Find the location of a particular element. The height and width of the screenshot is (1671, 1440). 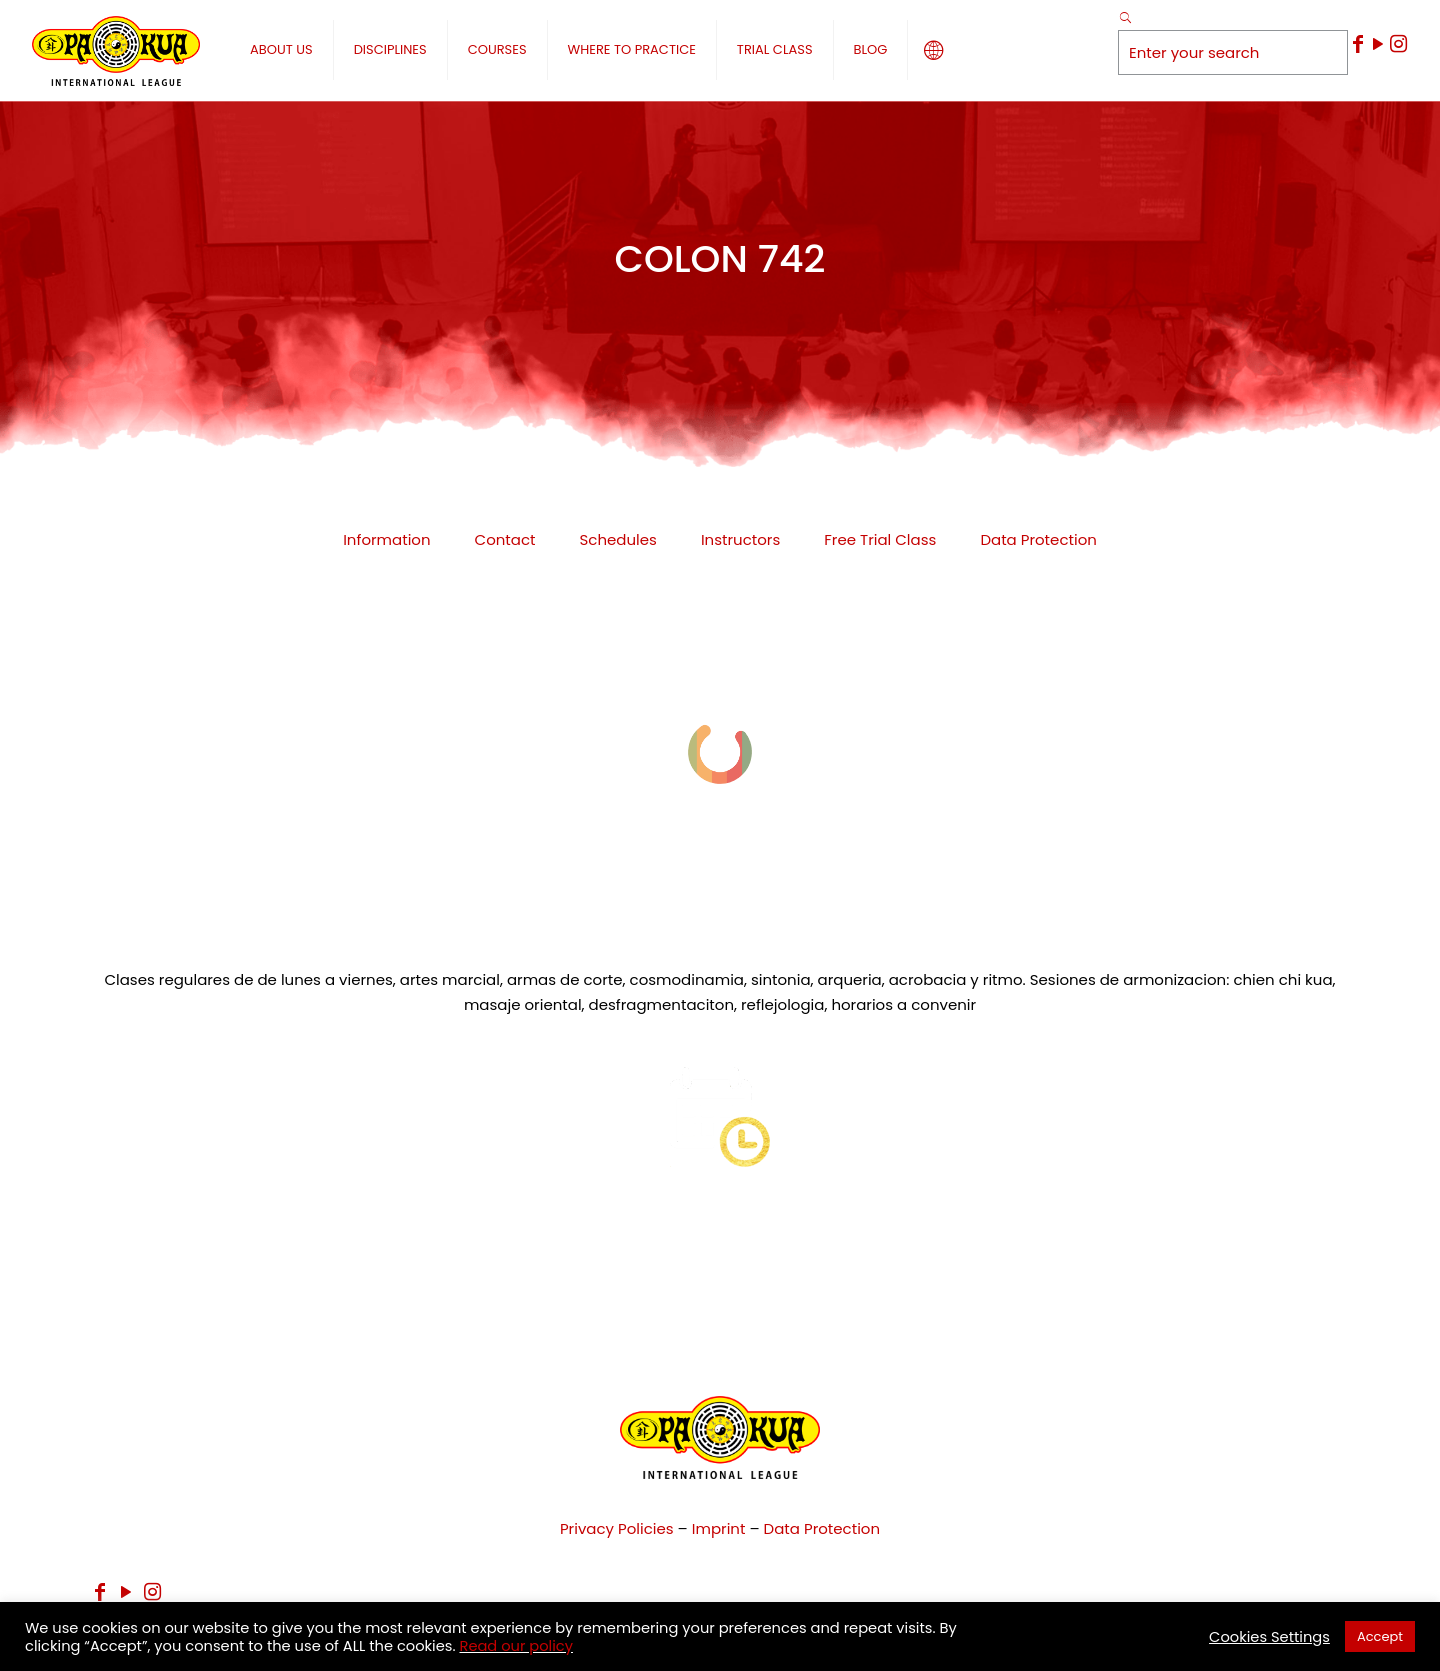

Contact is located at coordinates (505, 539).